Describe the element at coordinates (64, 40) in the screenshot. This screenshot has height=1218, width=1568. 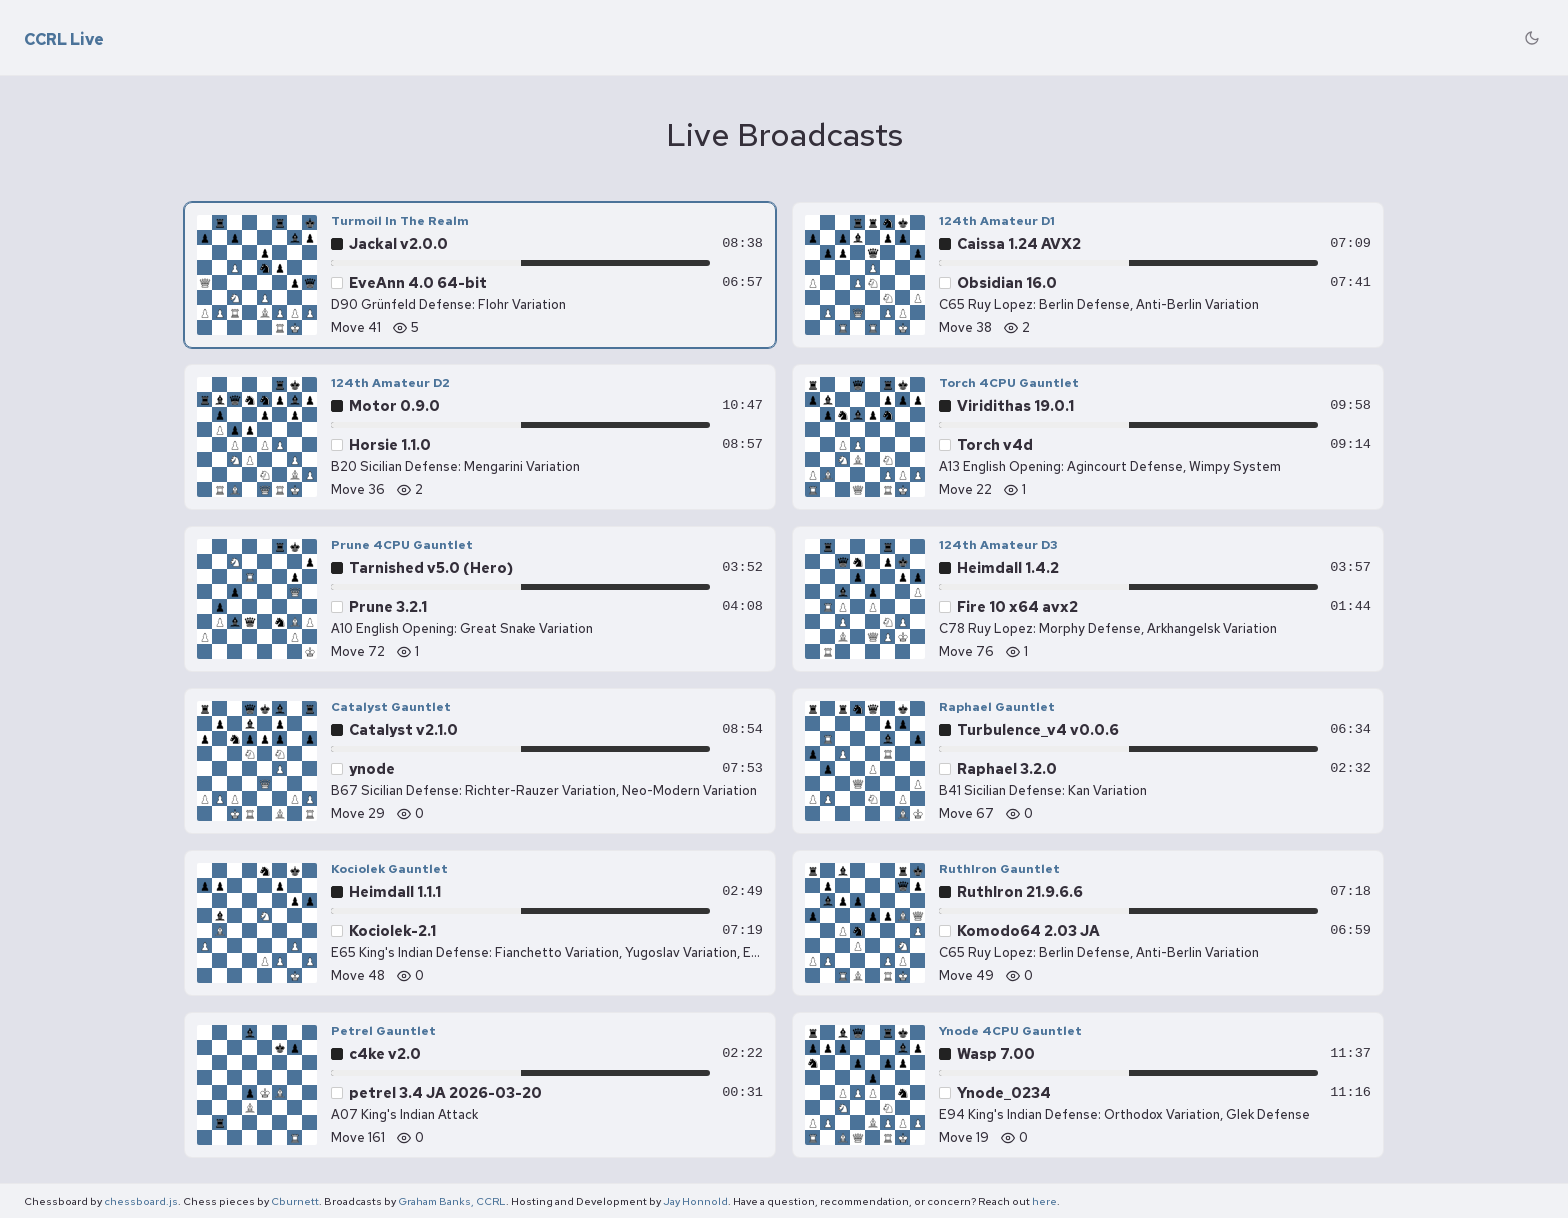
I see `CCRL Live` at that location.